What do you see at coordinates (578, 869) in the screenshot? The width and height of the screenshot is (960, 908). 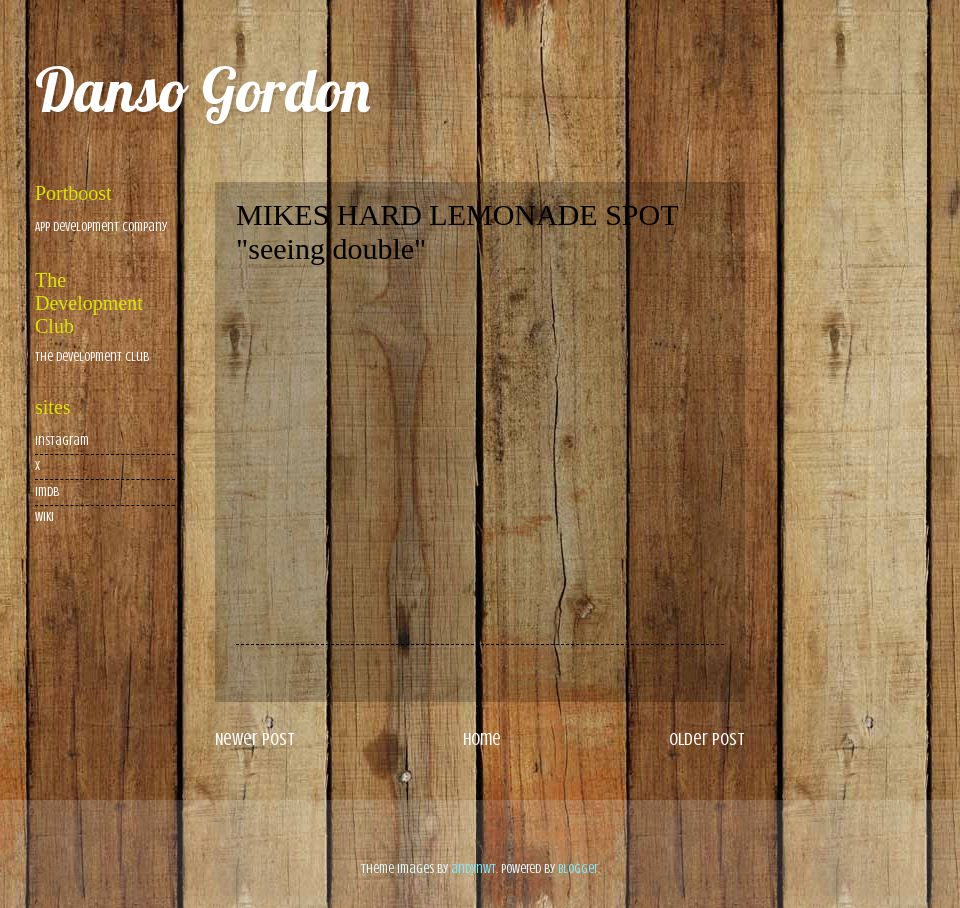 I see `Blogger` at bounding box center [578, 869].